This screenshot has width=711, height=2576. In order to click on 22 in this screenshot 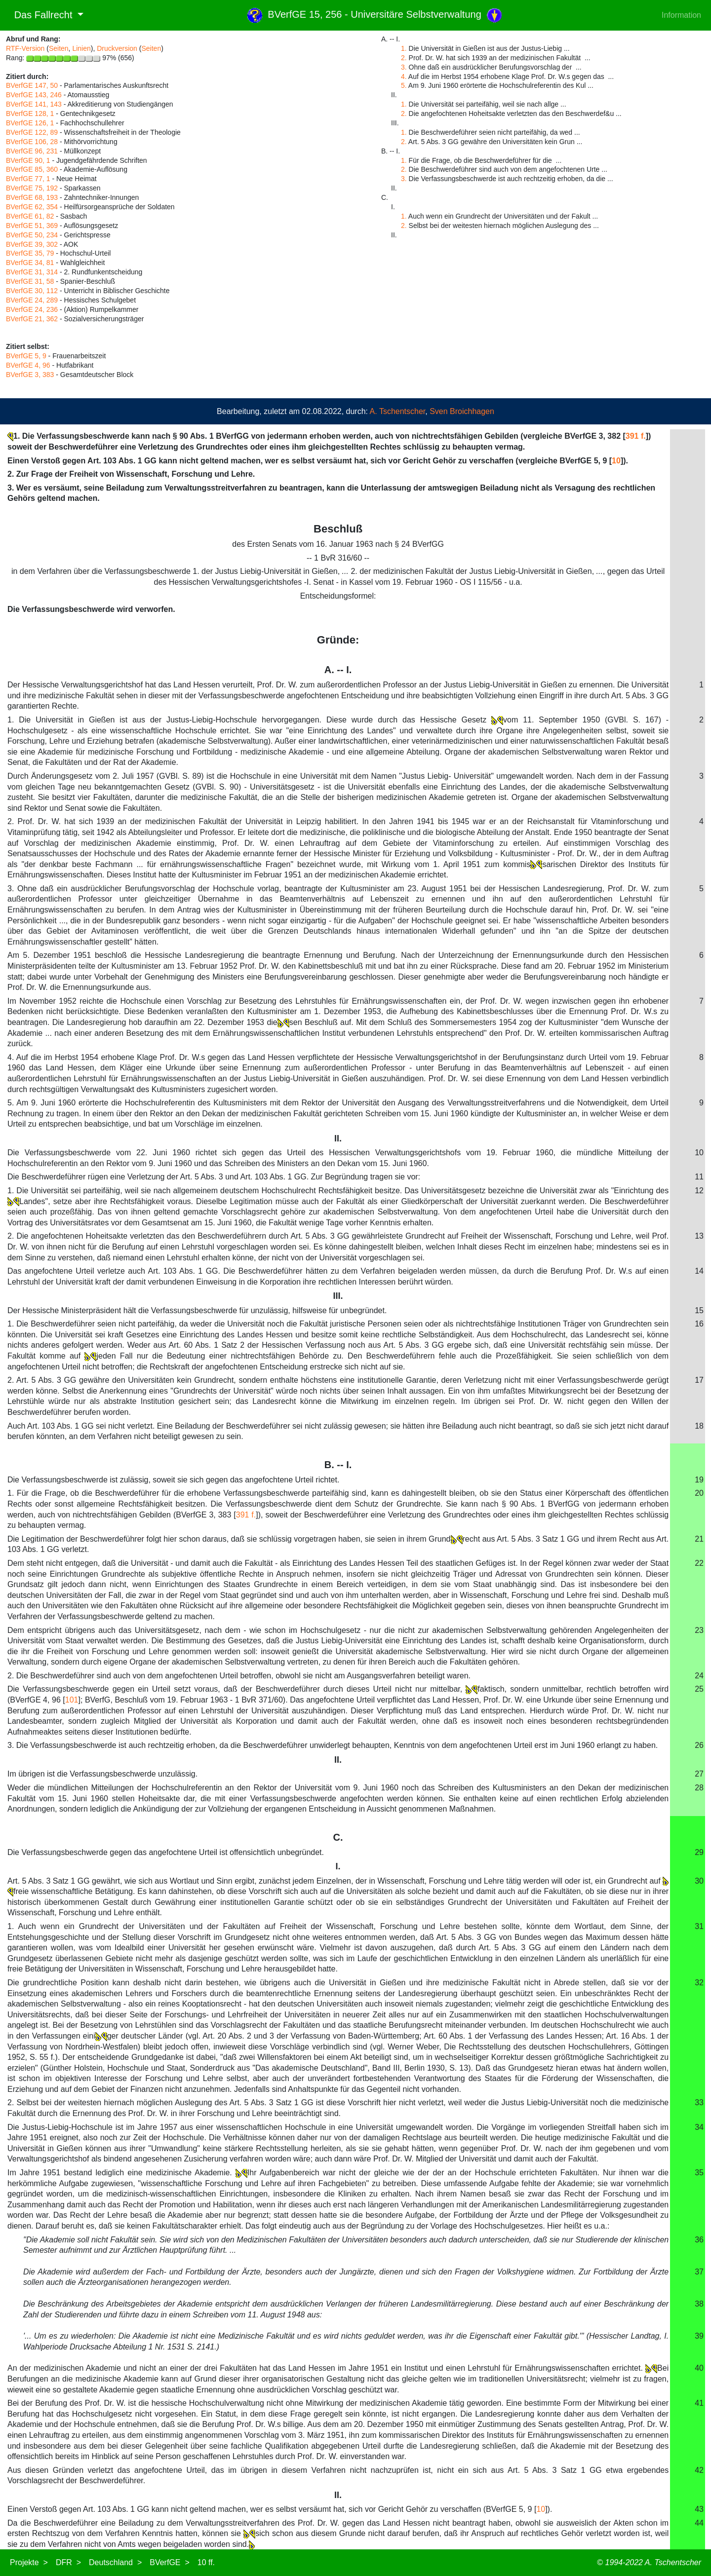, I will do `click(699, 1563)`.